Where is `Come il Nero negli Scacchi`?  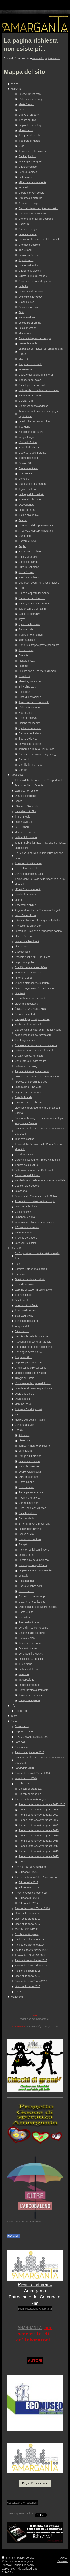 Come il Nero negli Scacchi is located at coordinates (30, 998).